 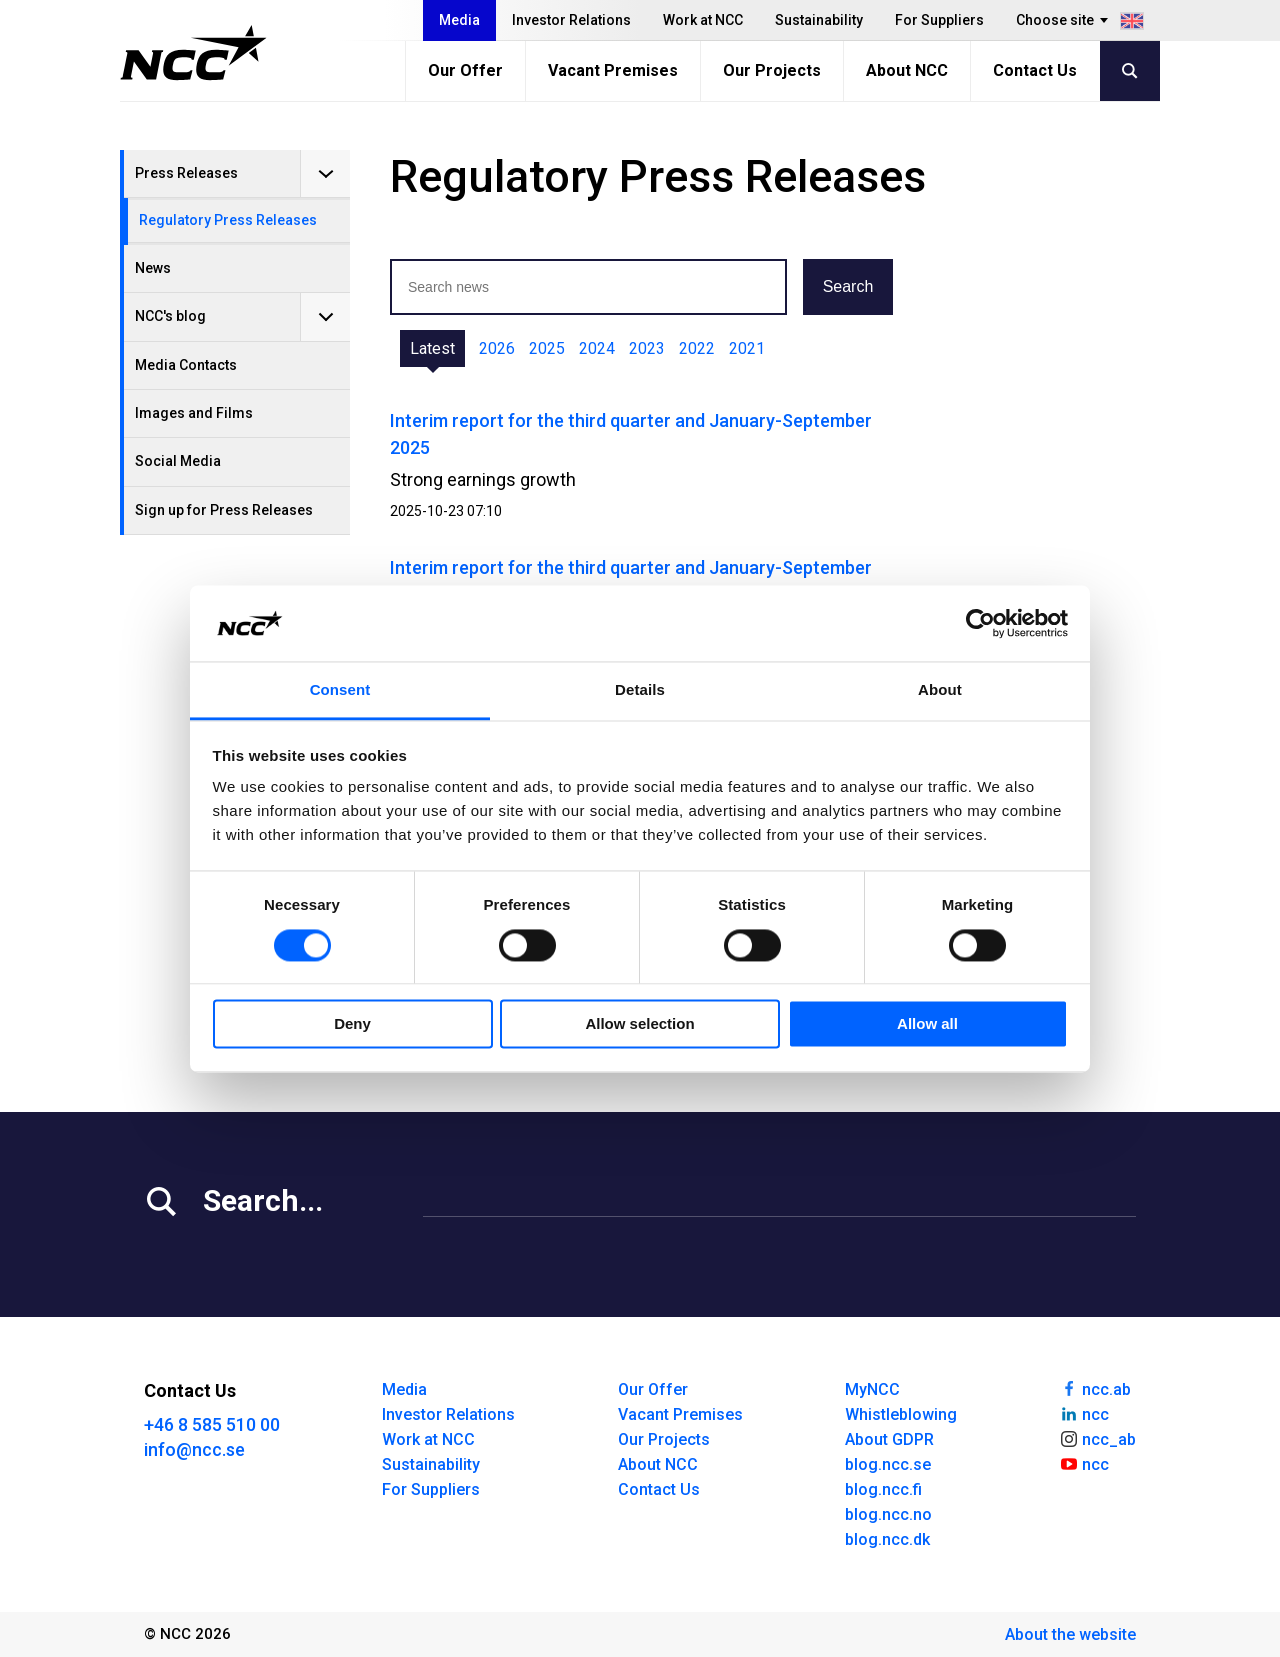 What do you see at coordinates (186, 173) in the screenshot?
I see `Press Releases` at bounding box center [186, 173].